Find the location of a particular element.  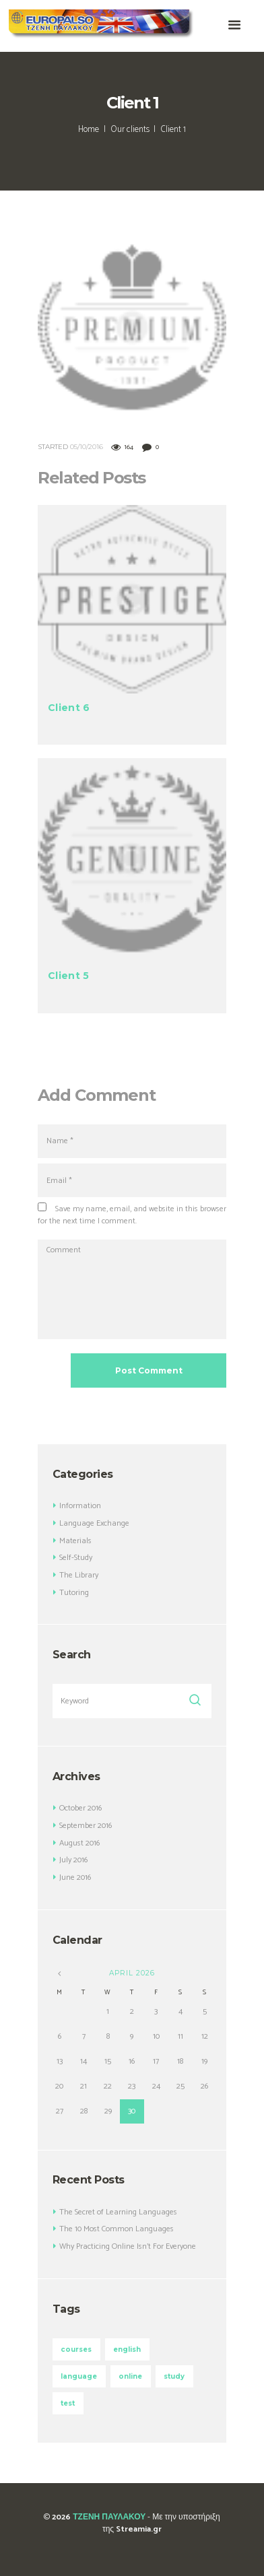

Materials is located at coordinates (75, 1540).